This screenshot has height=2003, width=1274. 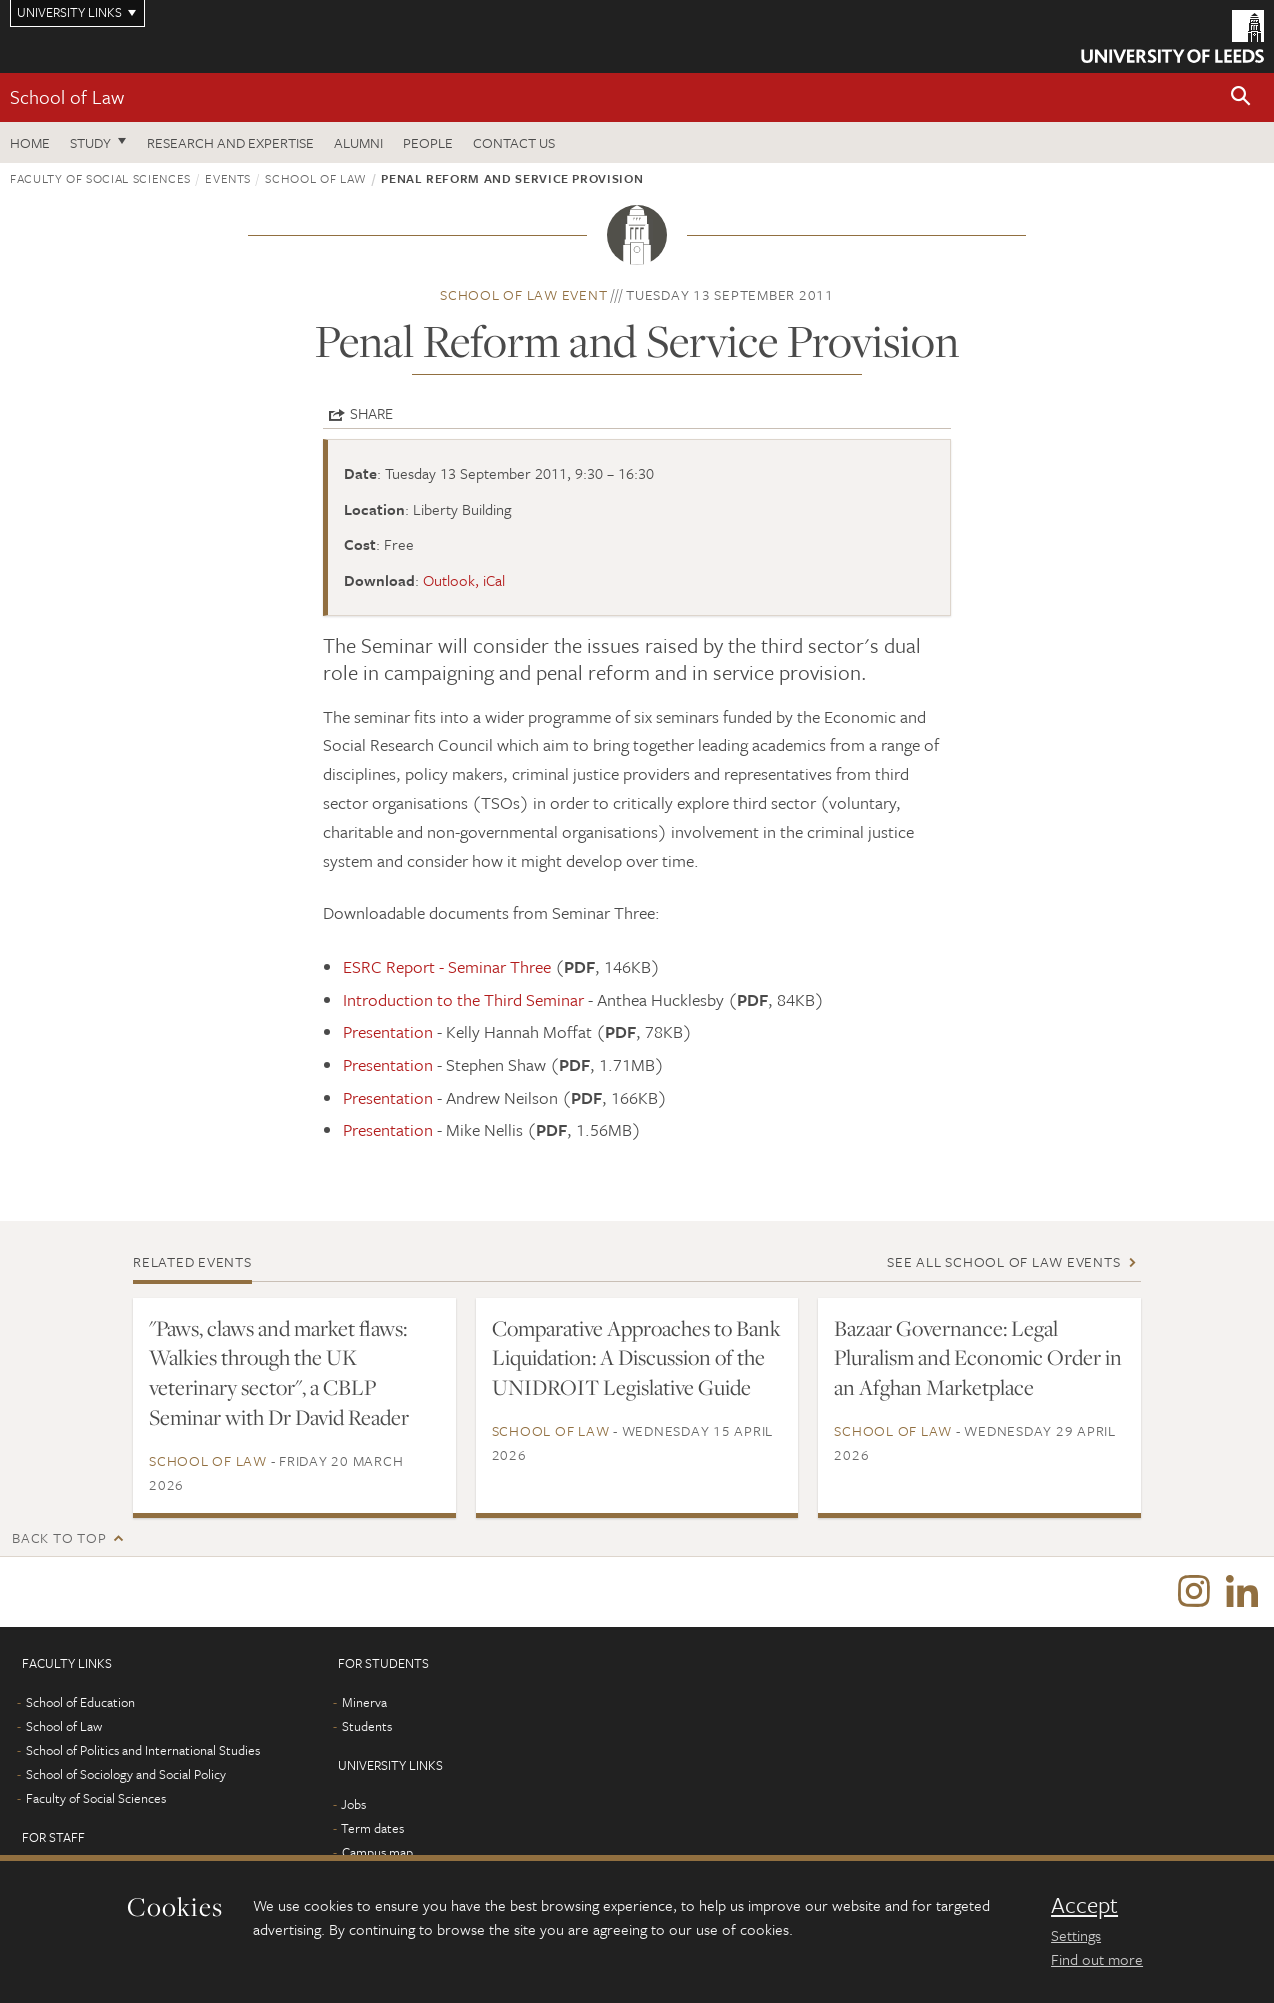 I want to click on Accept [dismiss cookie message], so click(x=1084, y=1905).